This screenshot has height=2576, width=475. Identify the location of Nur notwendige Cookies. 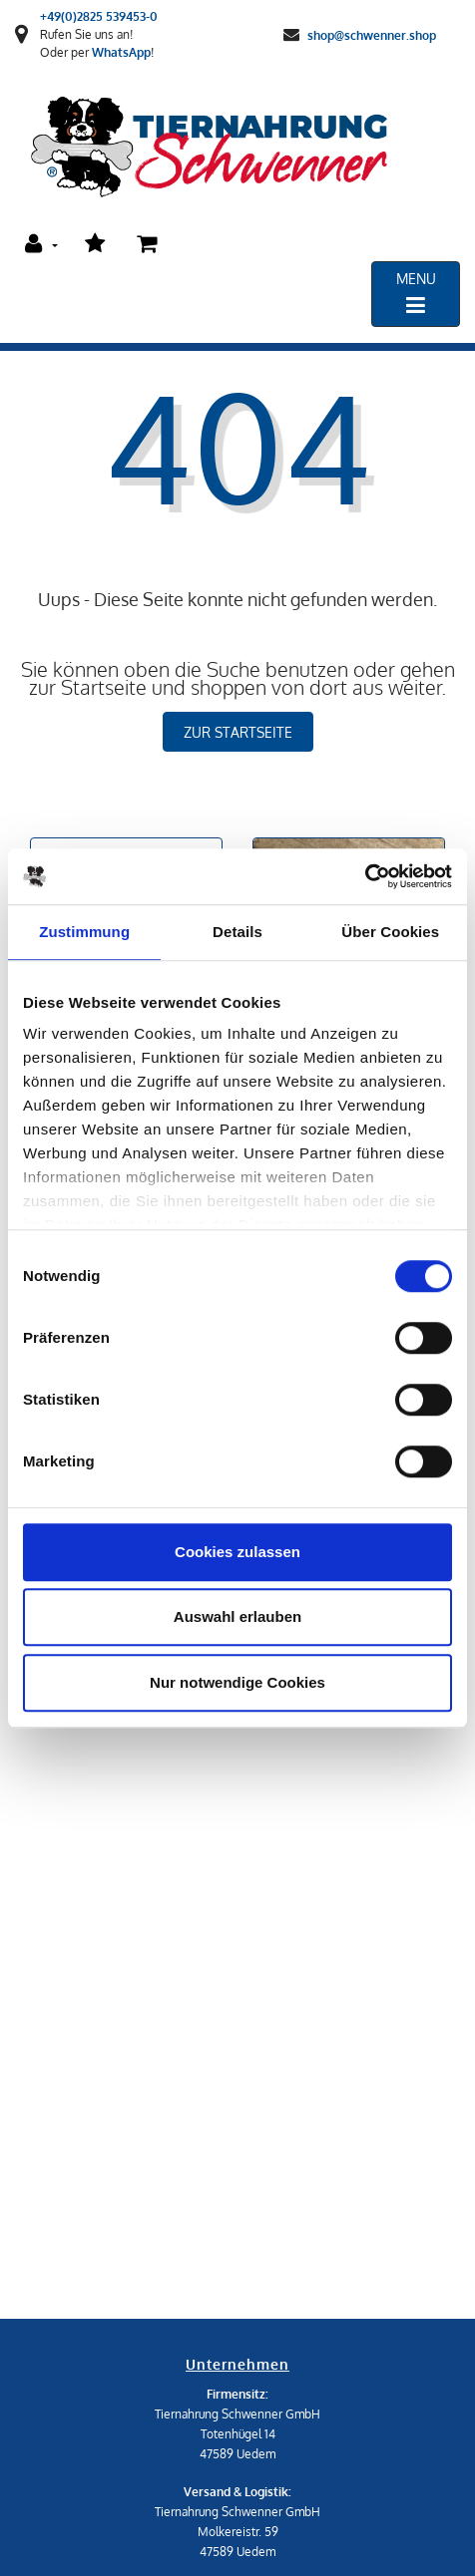
(237, 1682).